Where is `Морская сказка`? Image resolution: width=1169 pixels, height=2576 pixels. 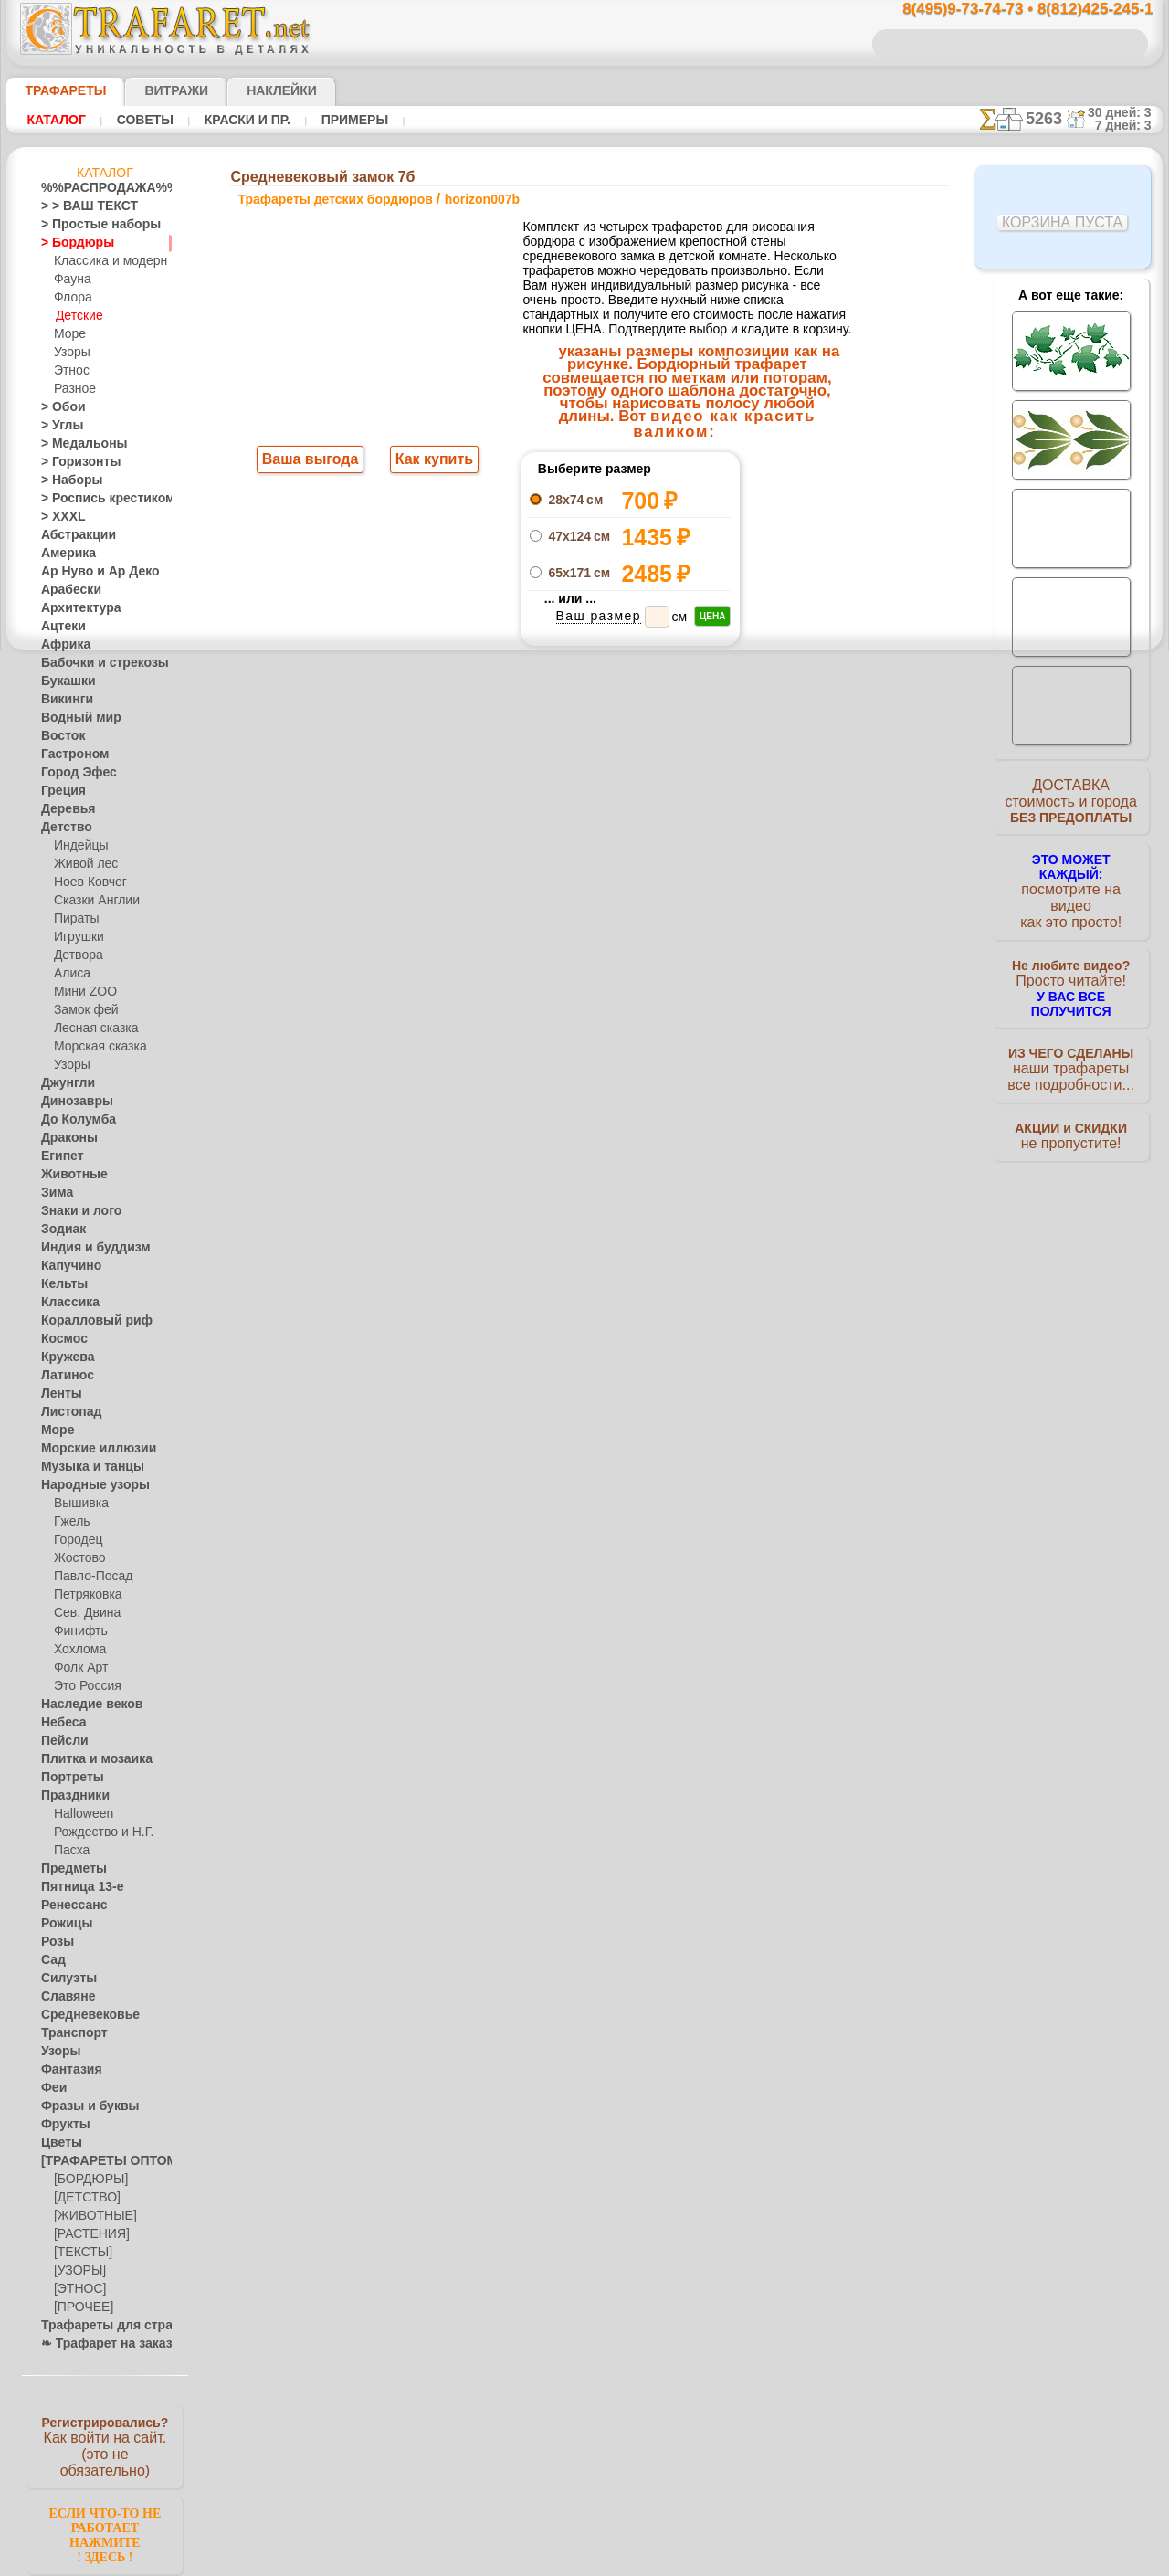 Морская сказка is located at coordinates (96, 1047).